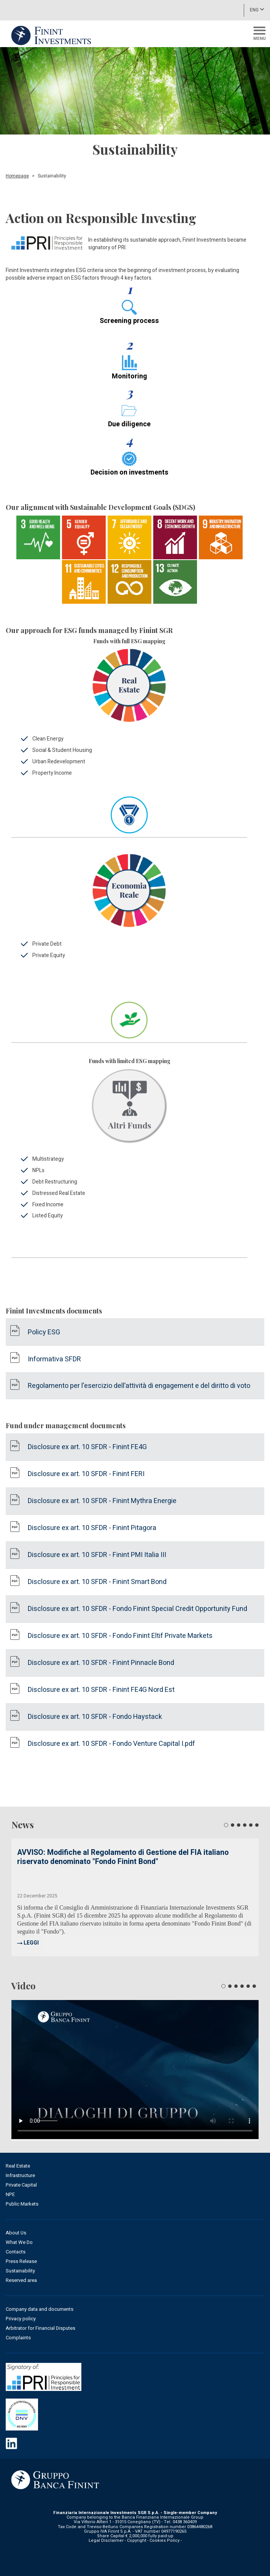 Image resolution: width=270 pixels, height=2576 pixels. I want to click on Policy ESG, so click(44, 1332).